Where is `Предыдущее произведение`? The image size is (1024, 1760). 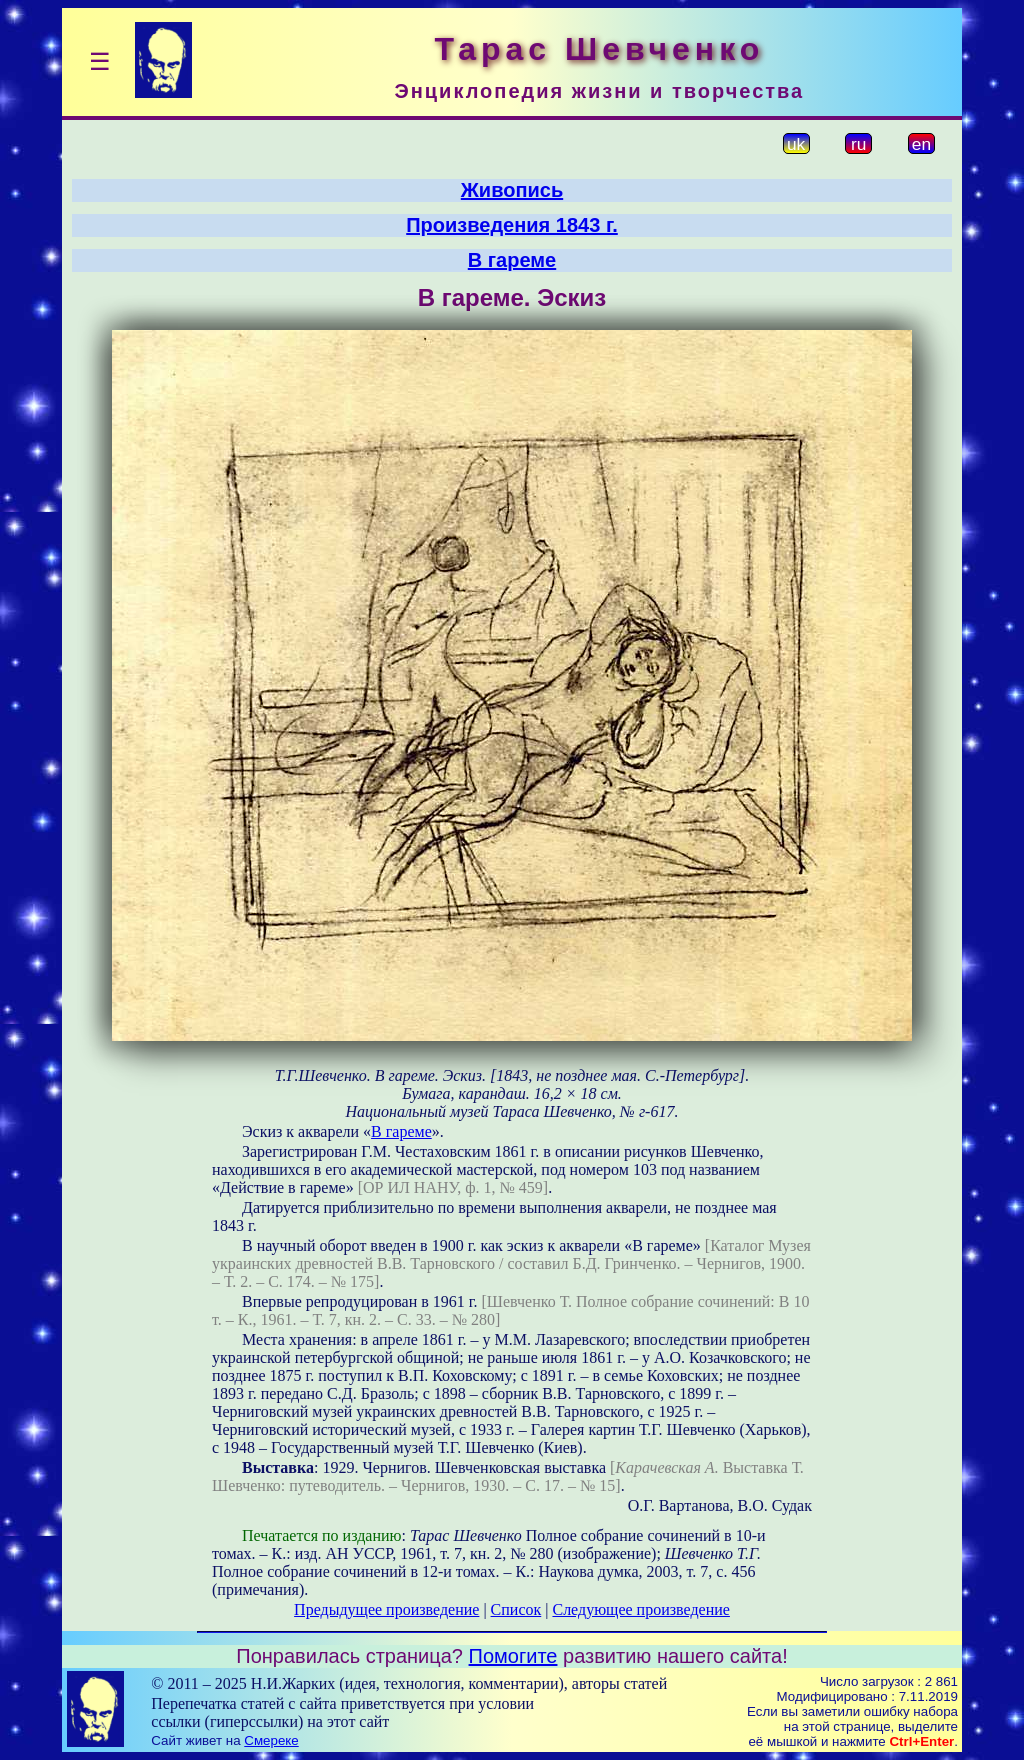
Предыдущее произведение is located at coordinates (386, 1609).